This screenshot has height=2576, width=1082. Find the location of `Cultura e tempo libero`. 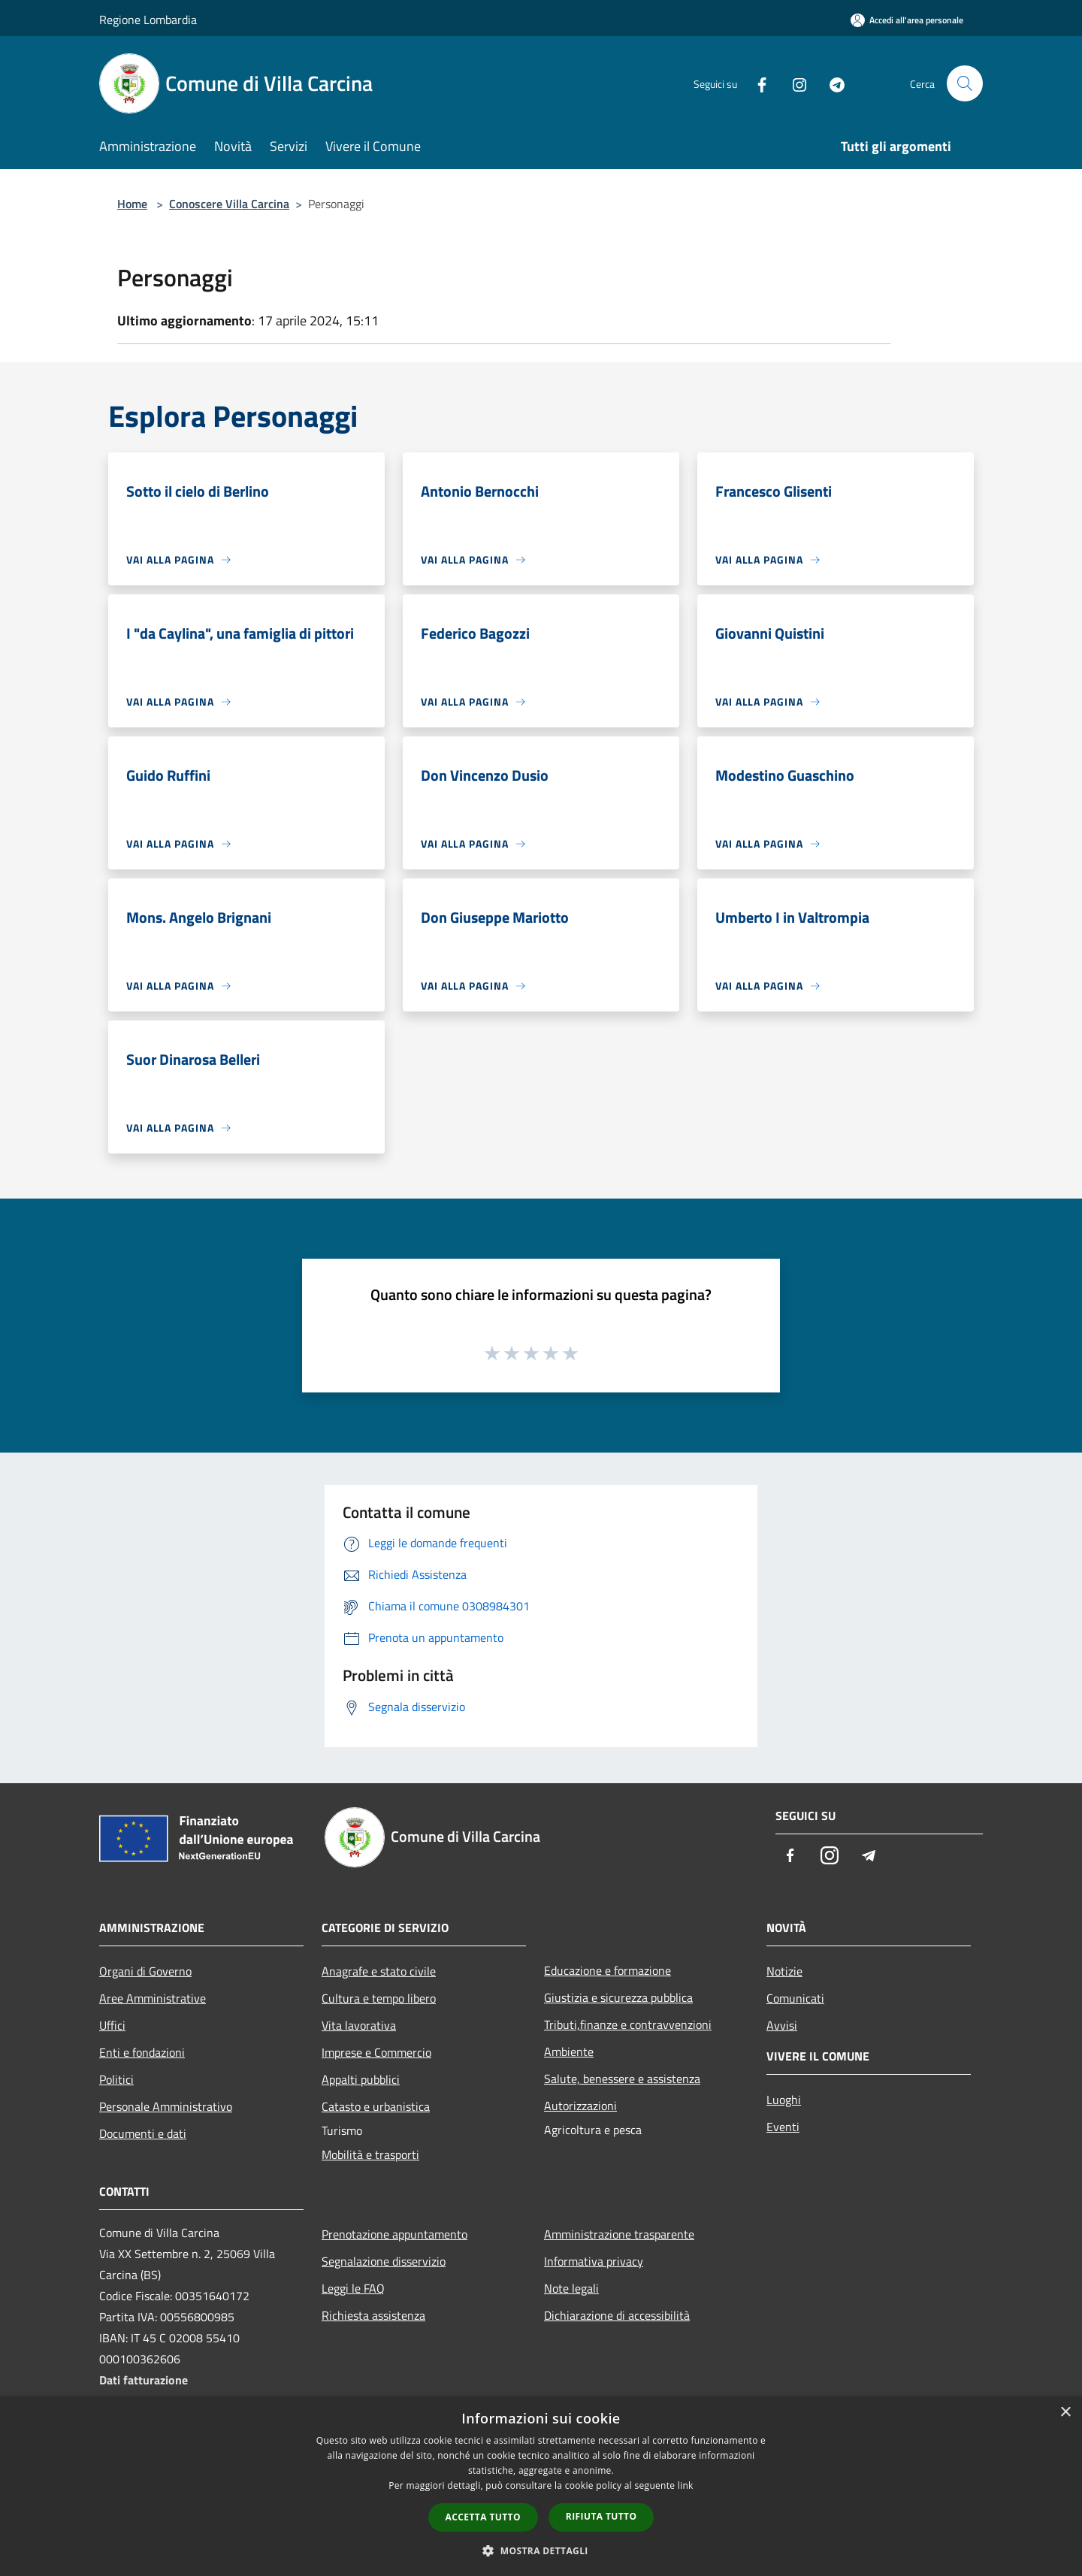

Cultura e tempo libero is located at coordinates (379, 1998).